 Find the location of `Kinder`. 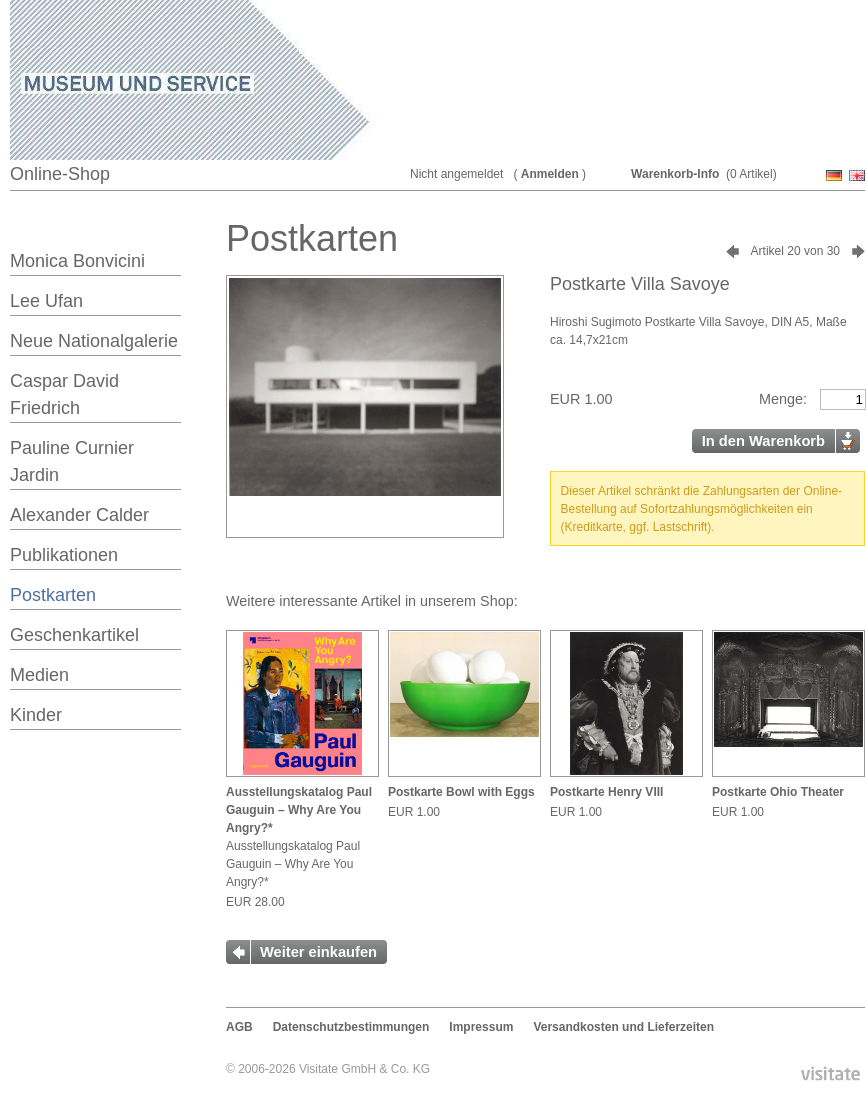

Kinder is located at coordinates (36, 715).